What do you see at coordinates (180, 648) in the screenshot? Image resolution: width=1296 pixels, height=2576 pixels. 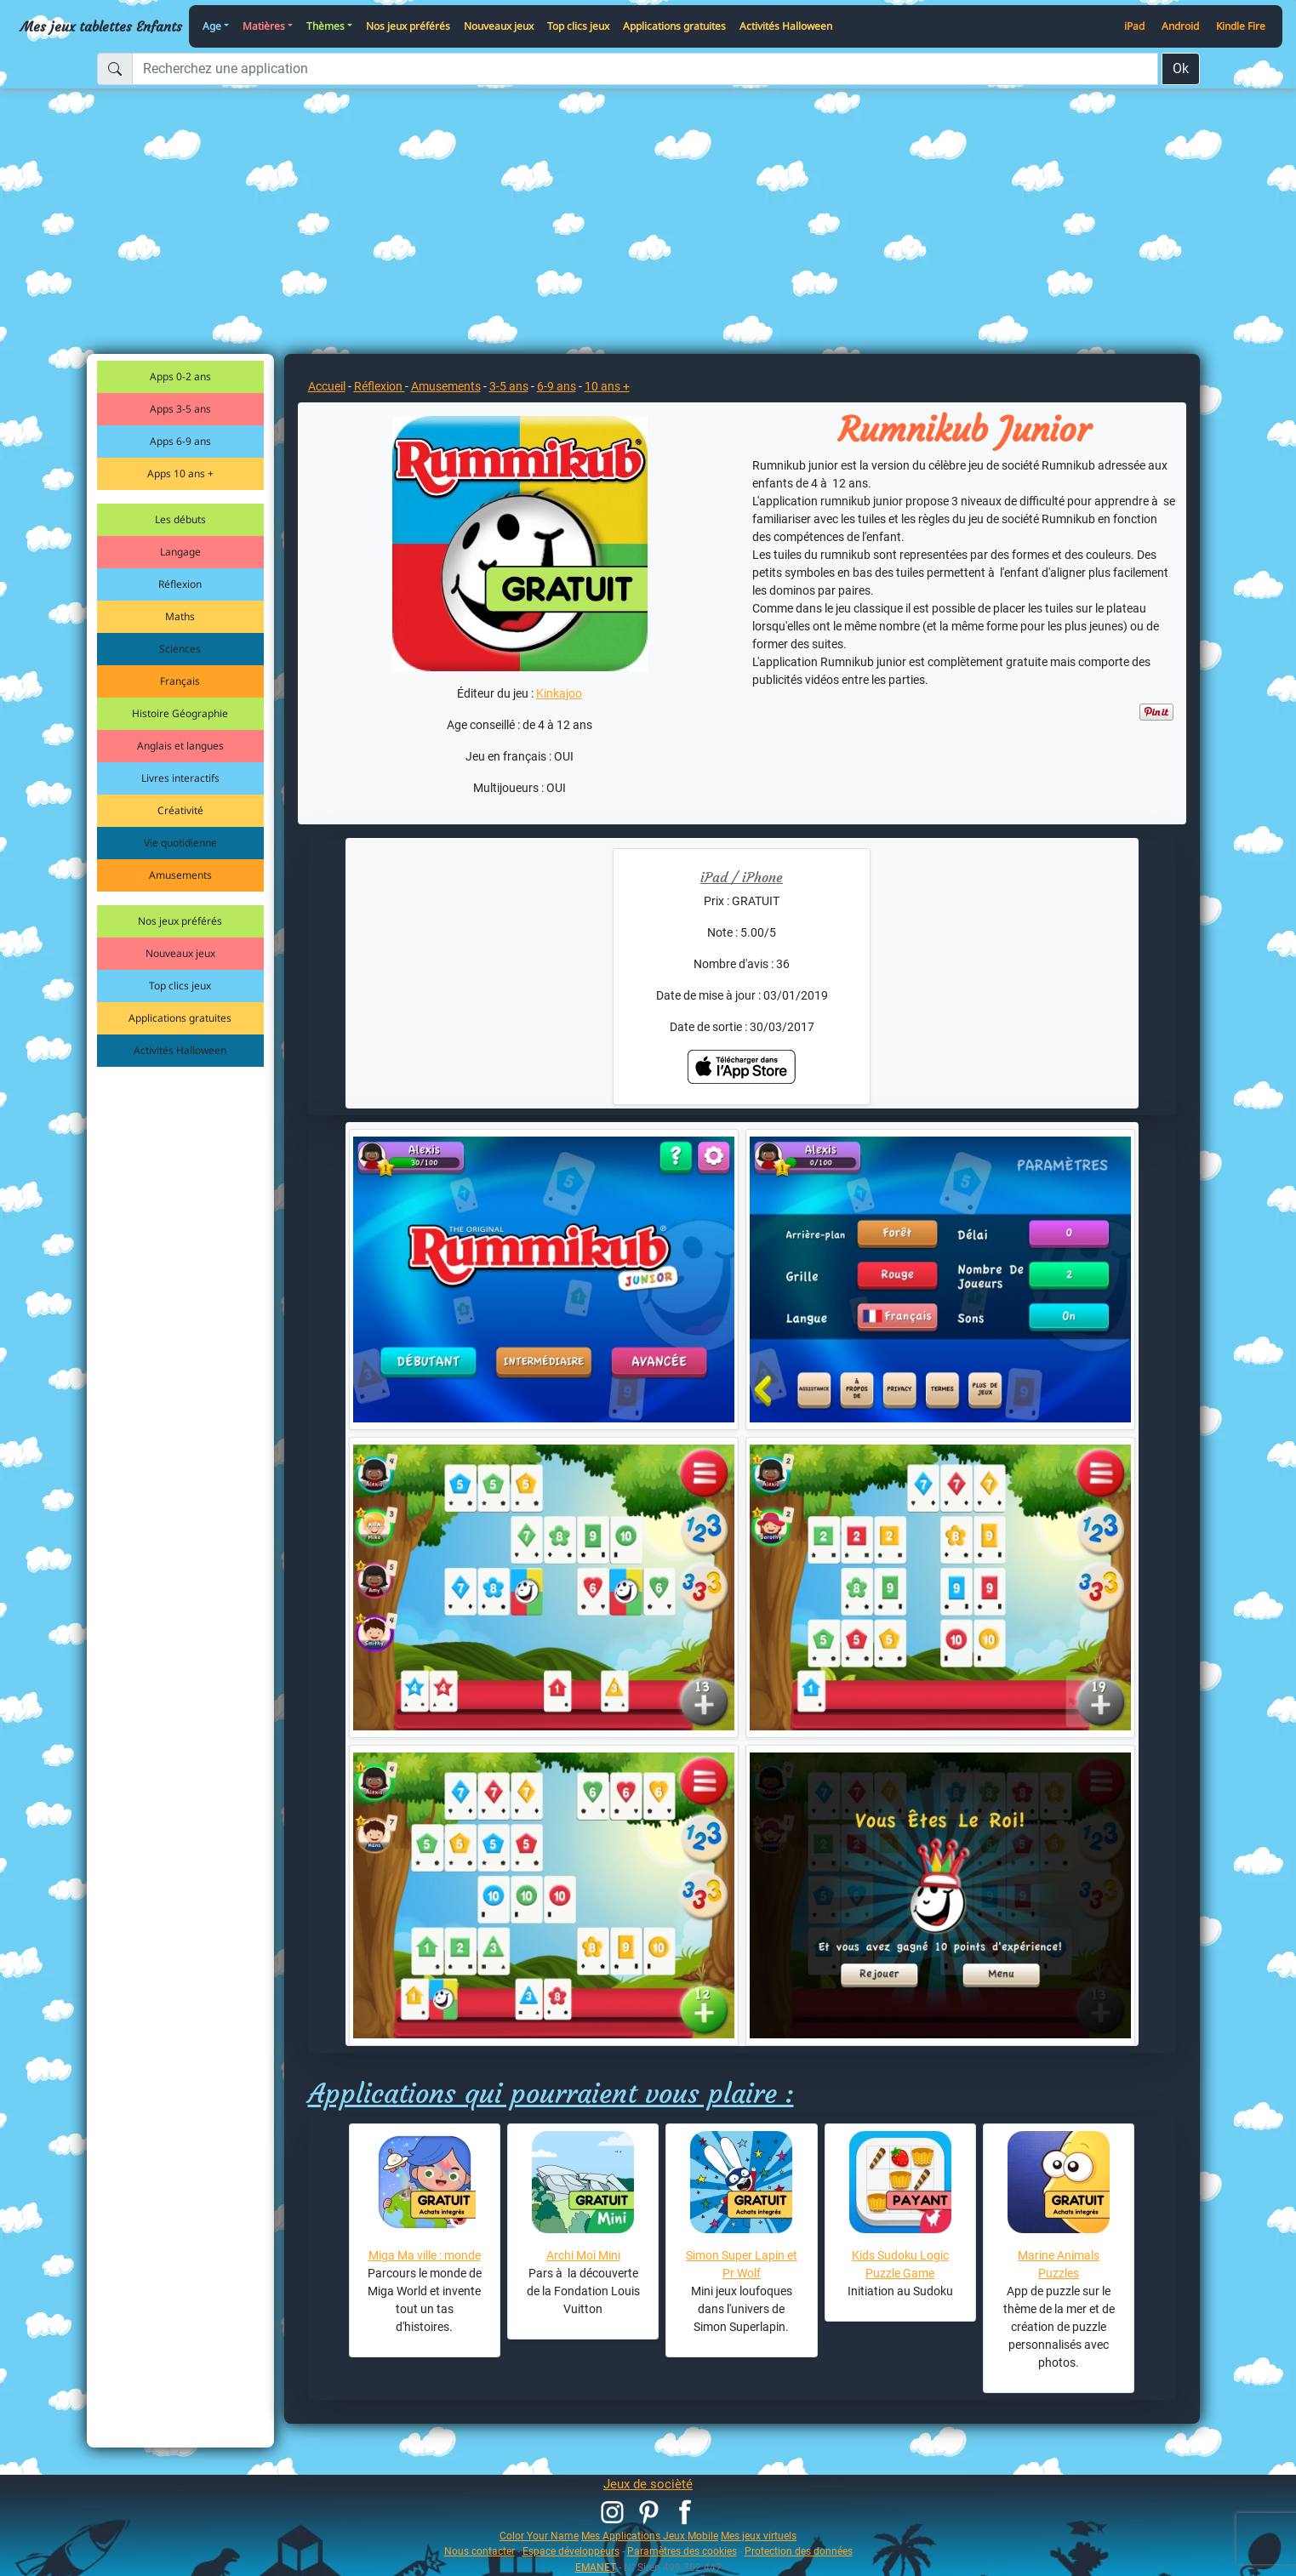 I see `Sciences` at bounding box center [180, 648].